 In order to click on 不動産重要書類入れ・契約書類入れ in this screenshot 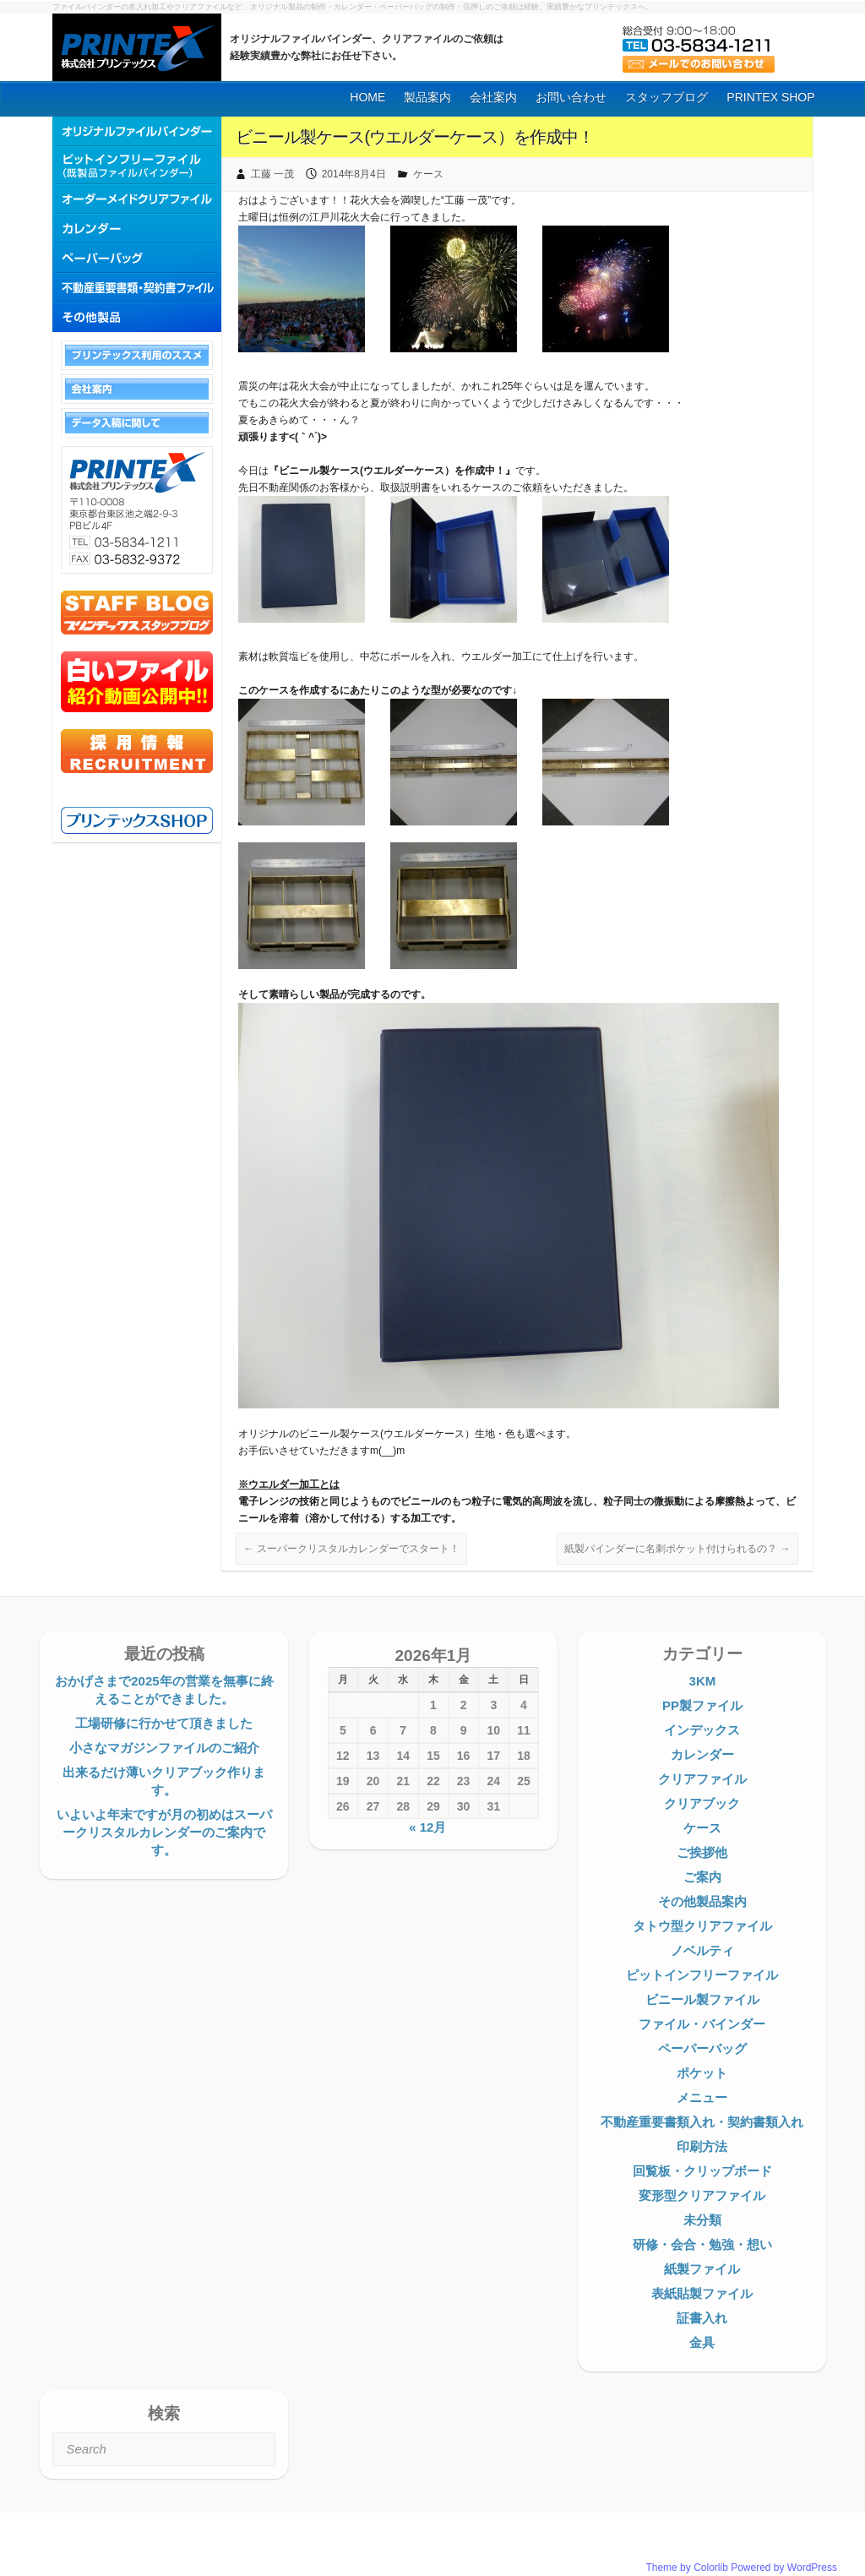, I will do `click(702, 2122)`.